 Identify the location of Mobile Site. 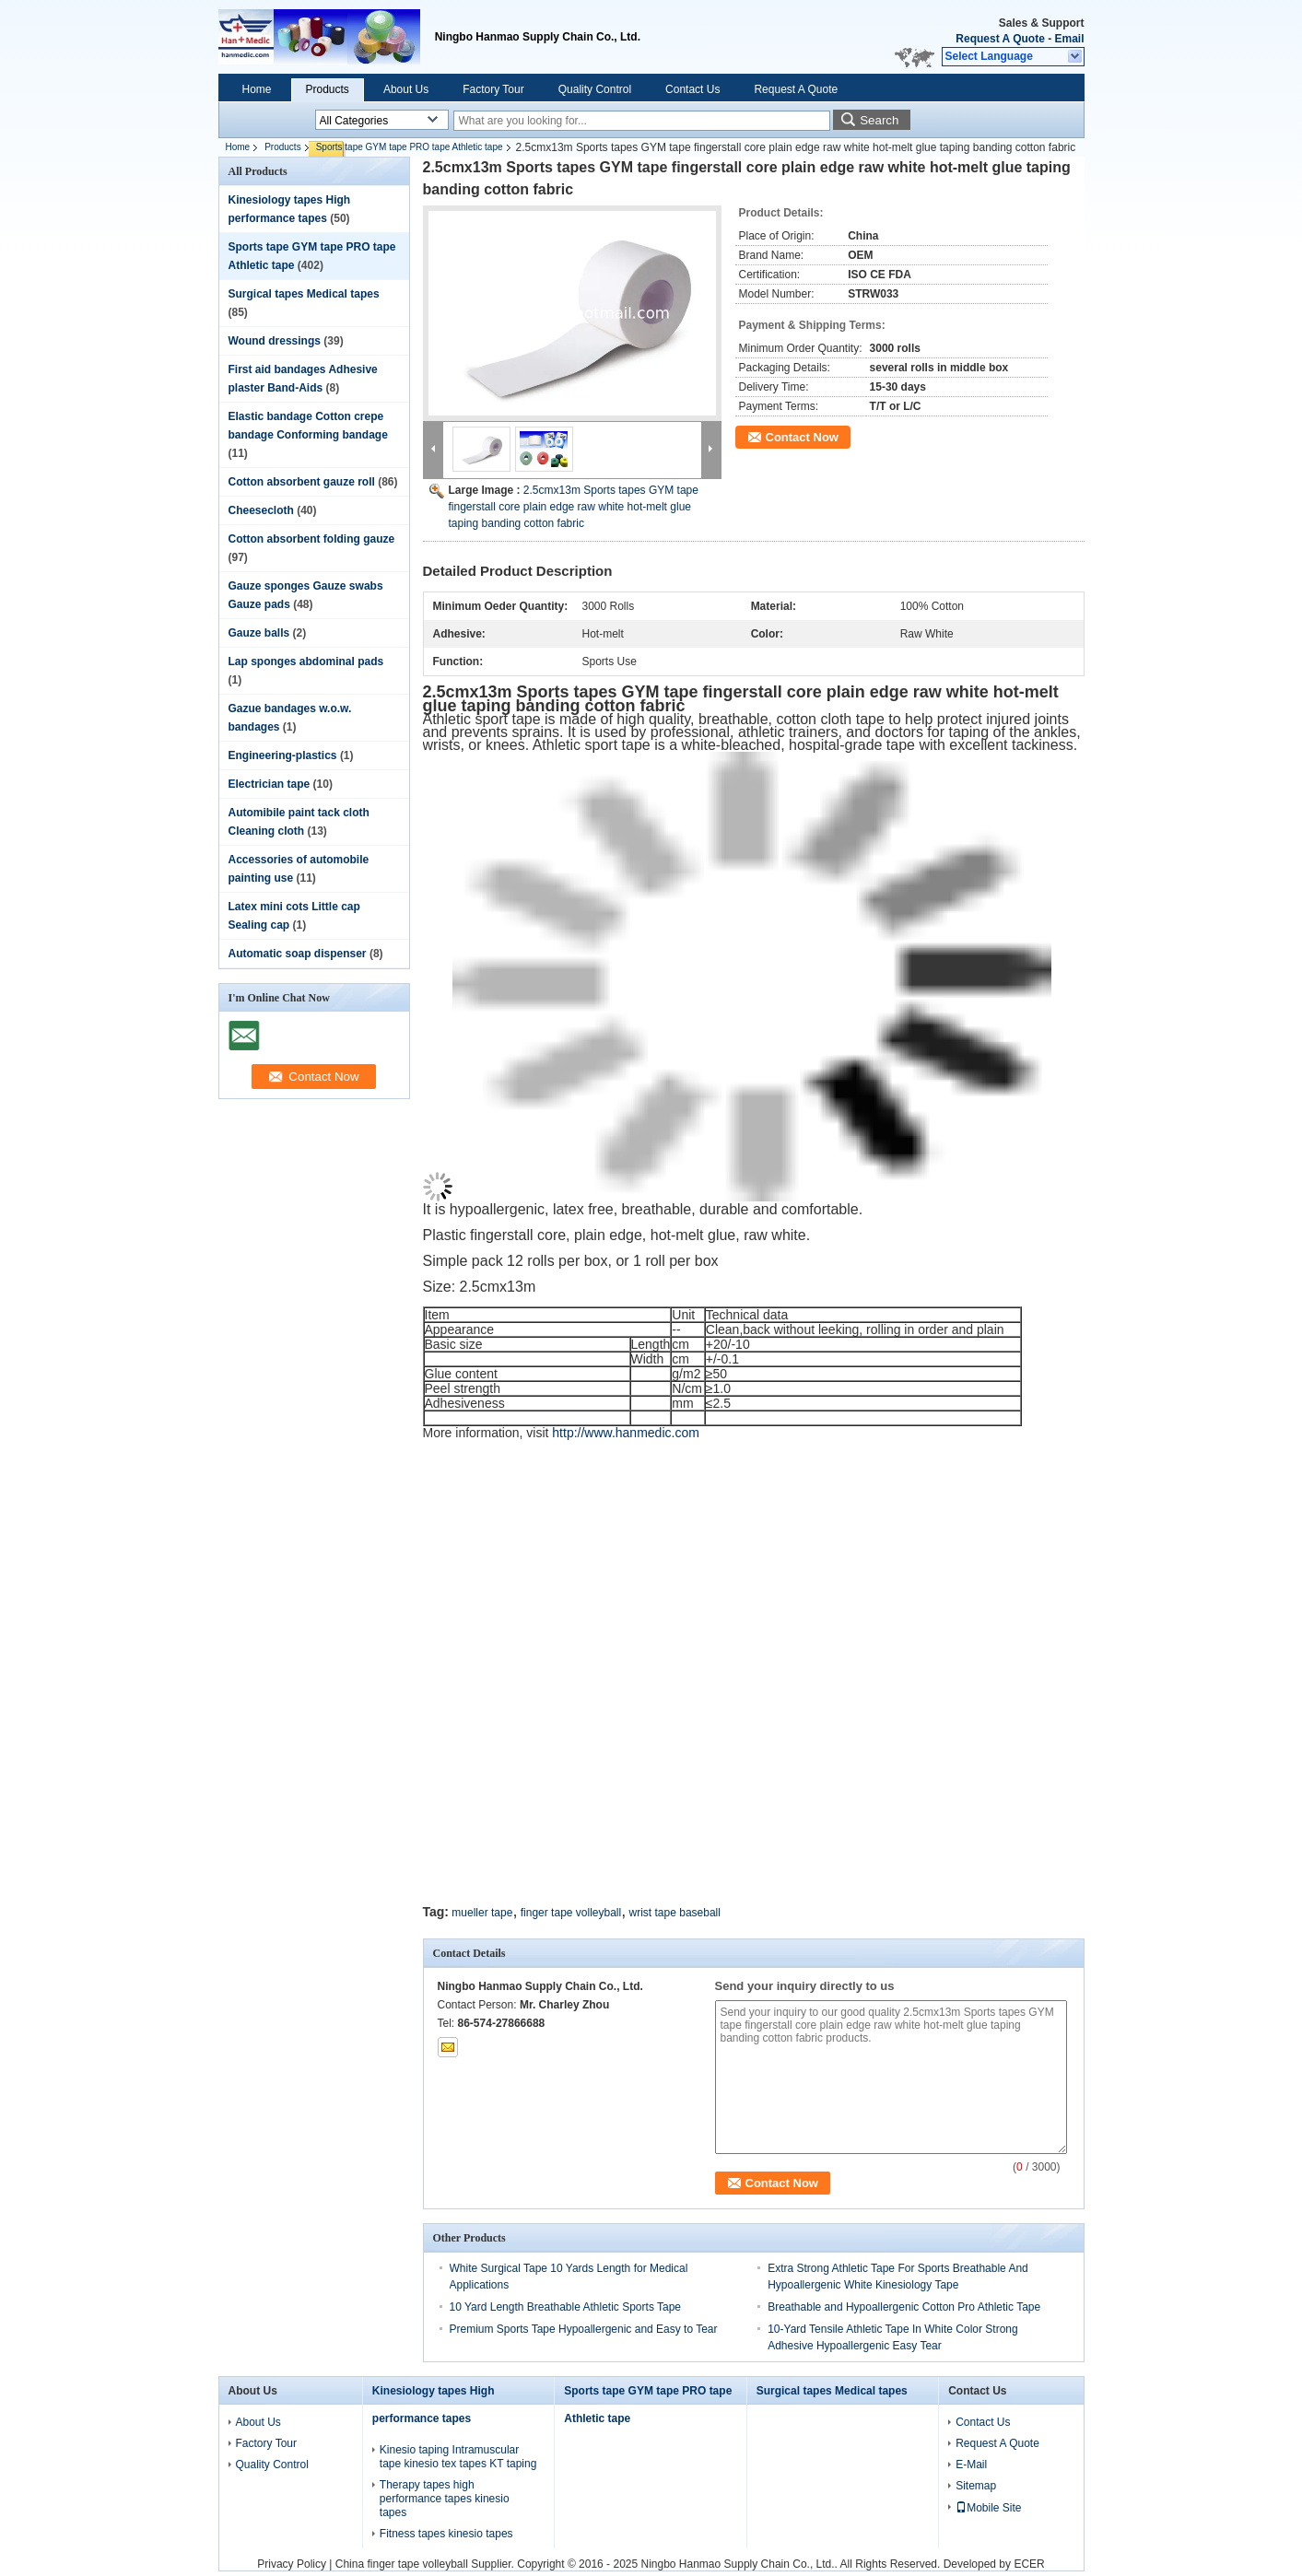
(988, 2507).